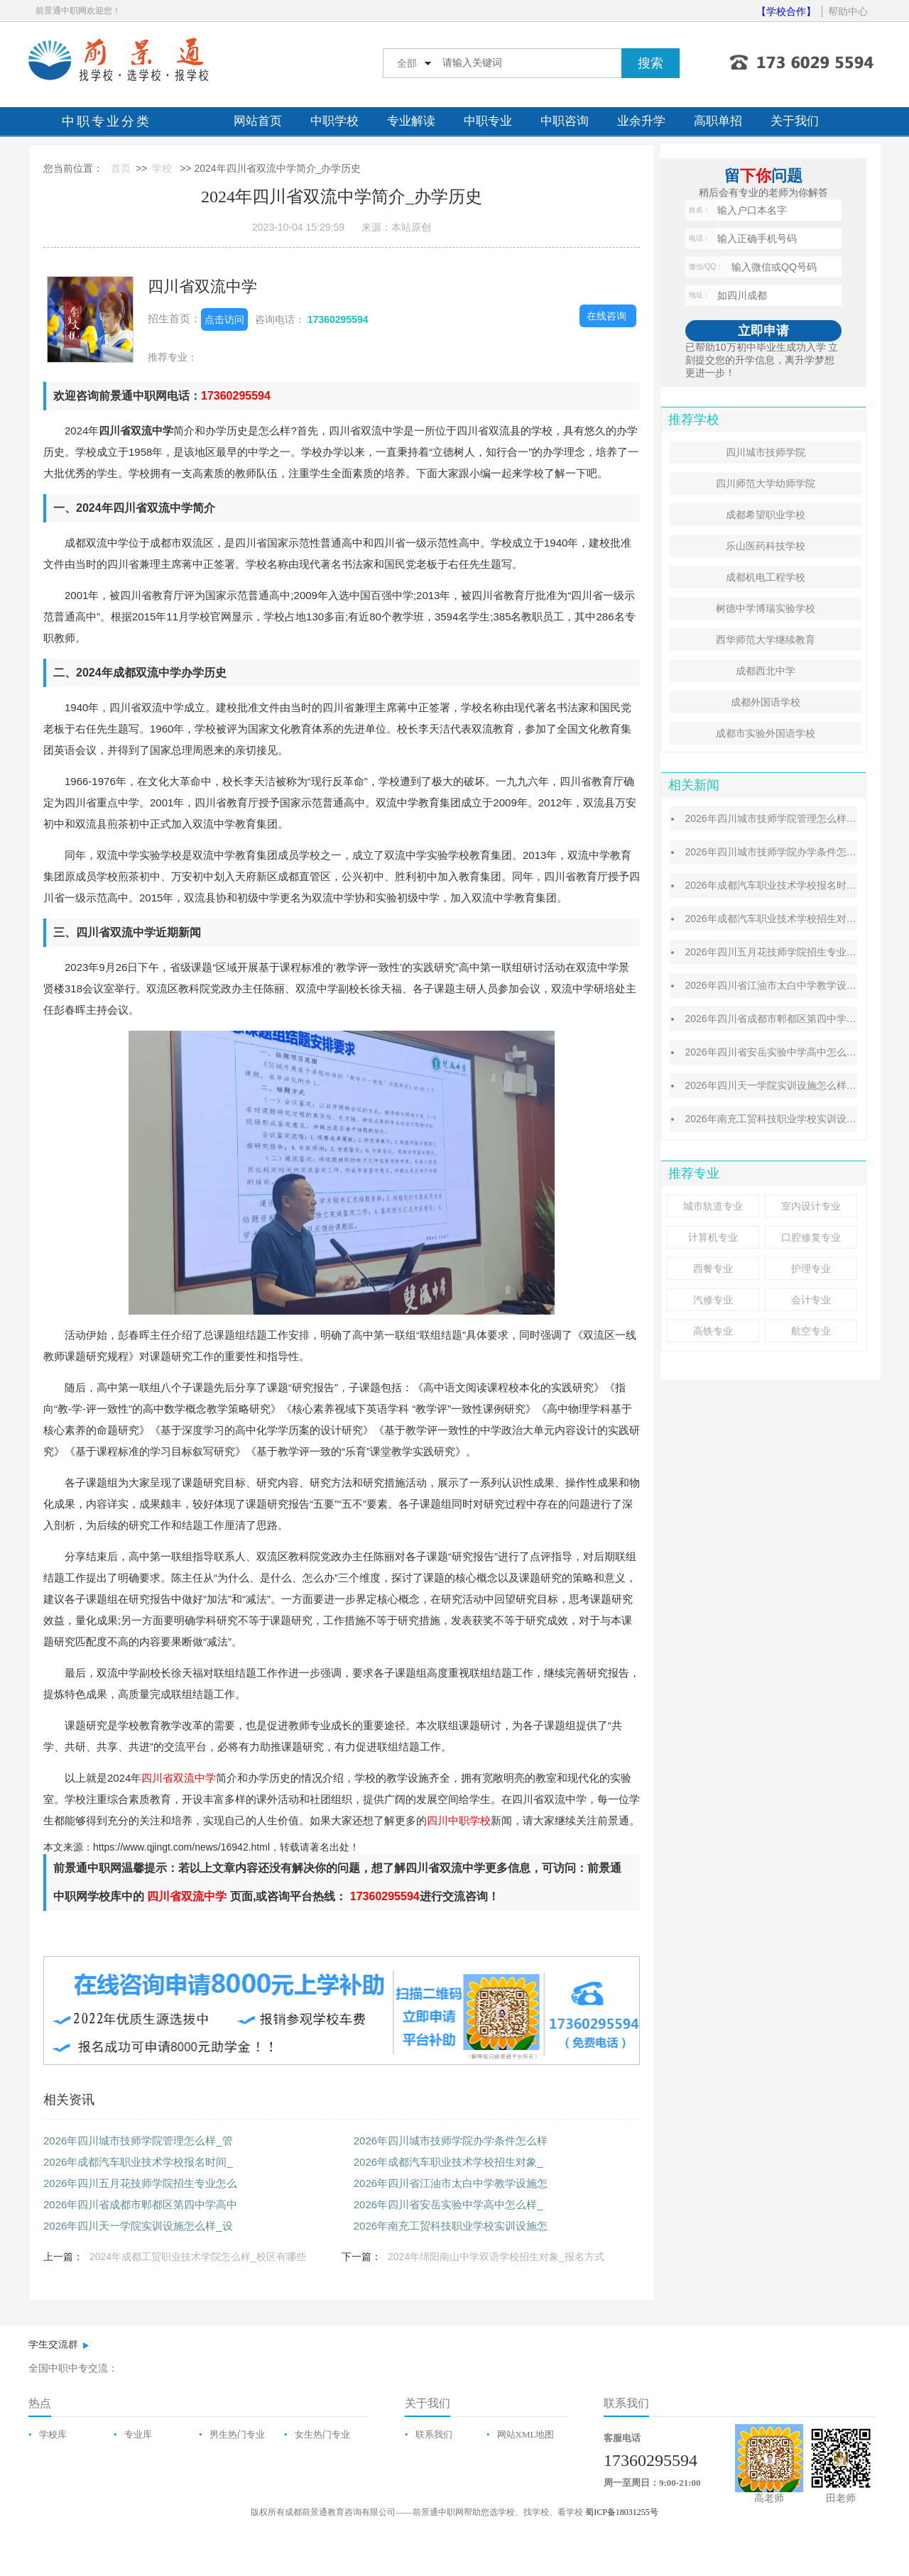  Describe the element at coordinates (793, 918) in the screenshot. I see `2026年成都汽车职业技术学校招生对象_招生条件` at that location.